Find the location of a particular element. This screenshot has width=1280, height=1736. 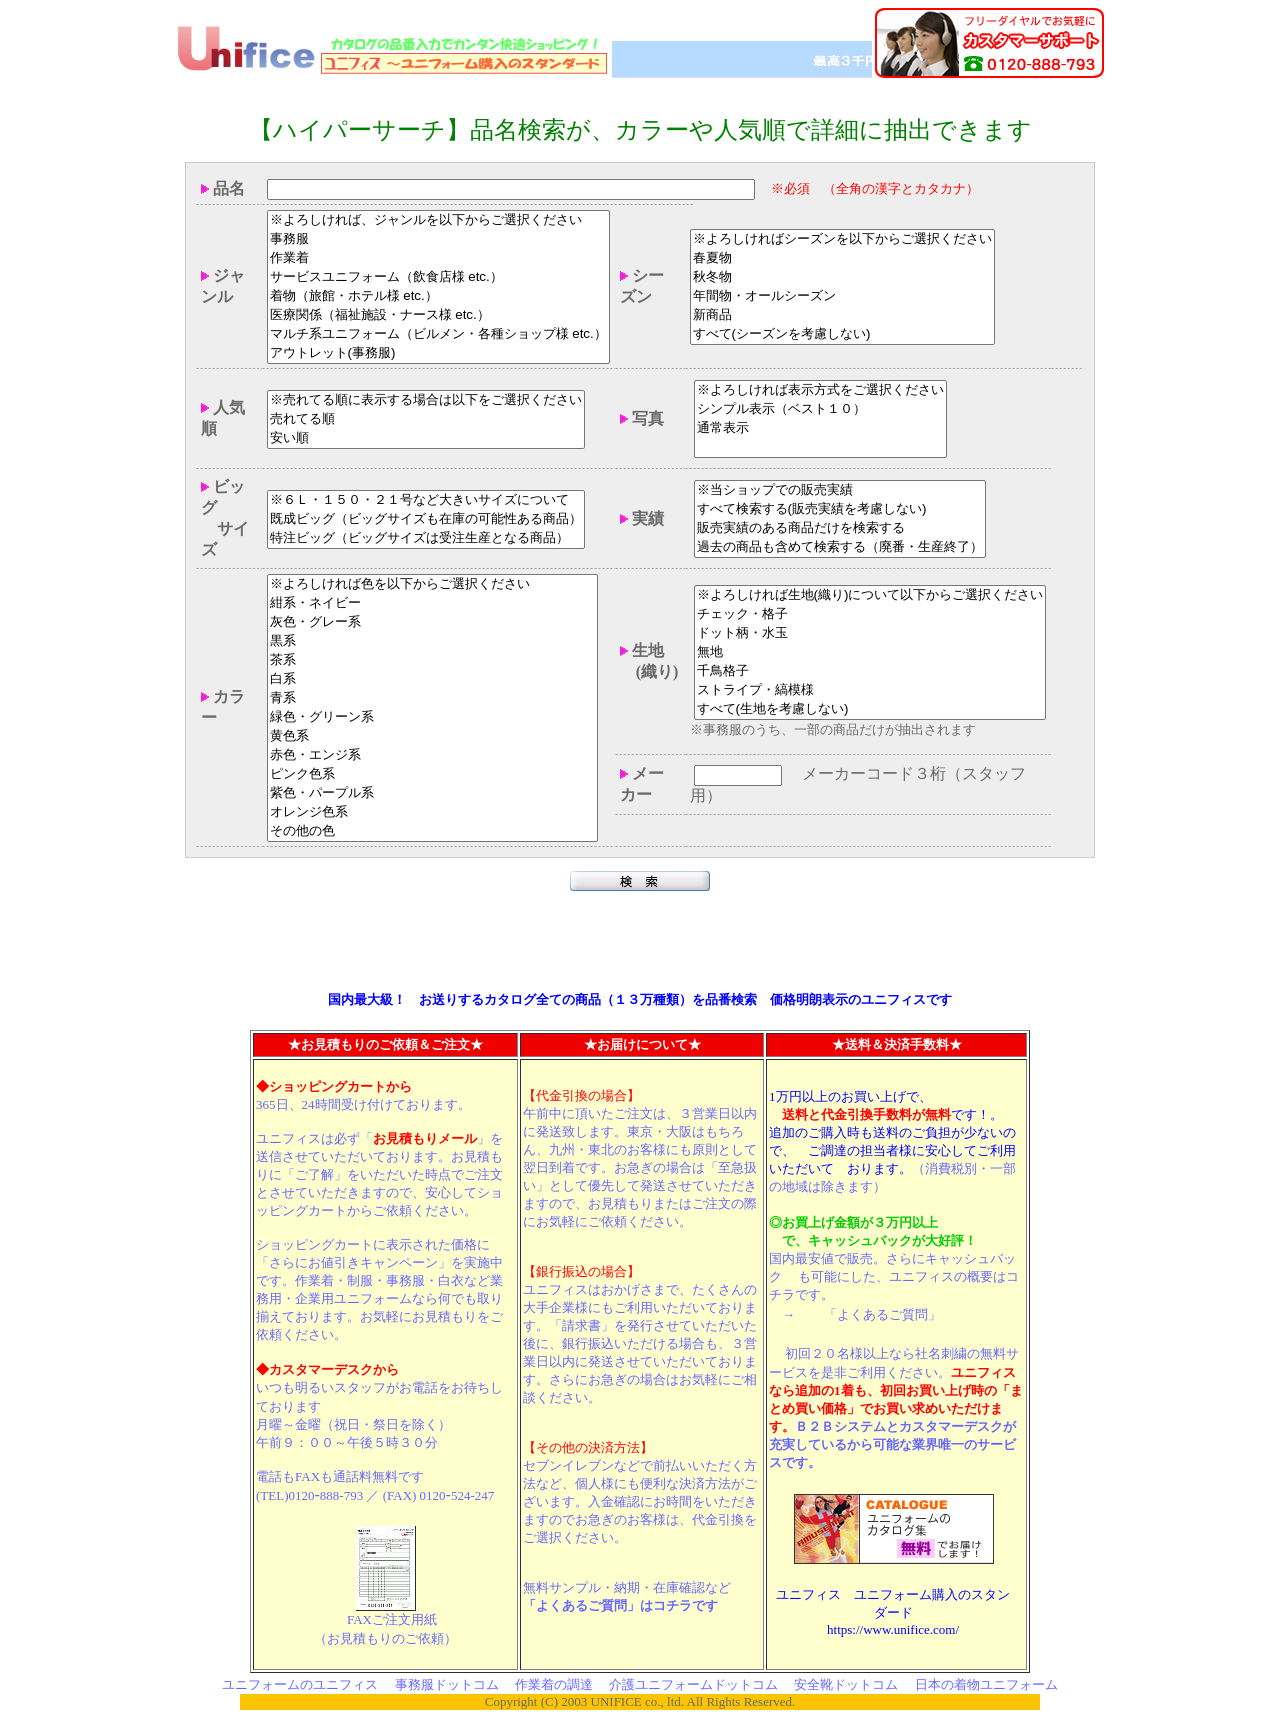

※６Ｌ・１５０・２１号など大きいサイズについて is located at coordinates (426, 502).